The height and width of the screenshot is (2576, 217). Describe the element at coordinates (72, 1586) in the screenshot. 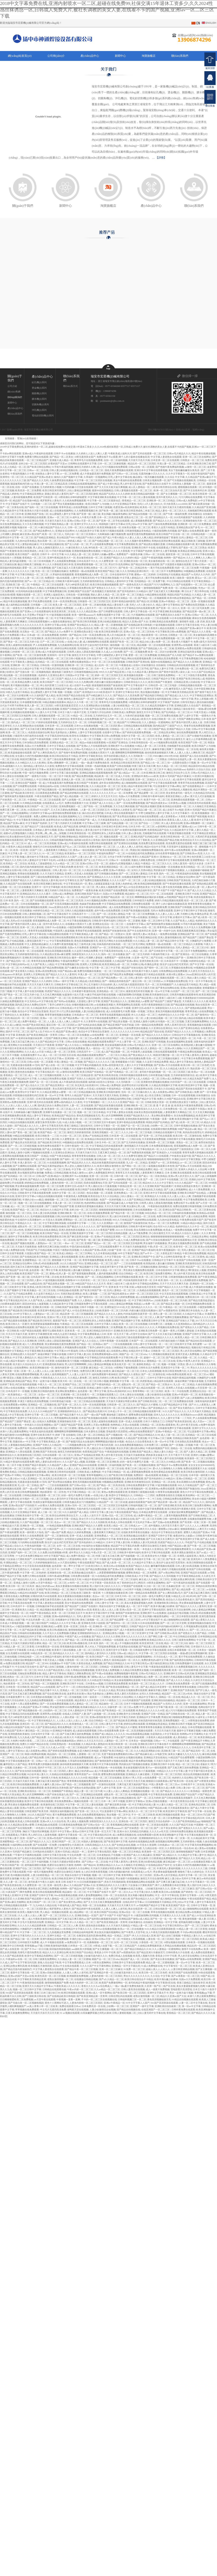

I see `真实夫妻露脸自拍视频在线播放` at that location.